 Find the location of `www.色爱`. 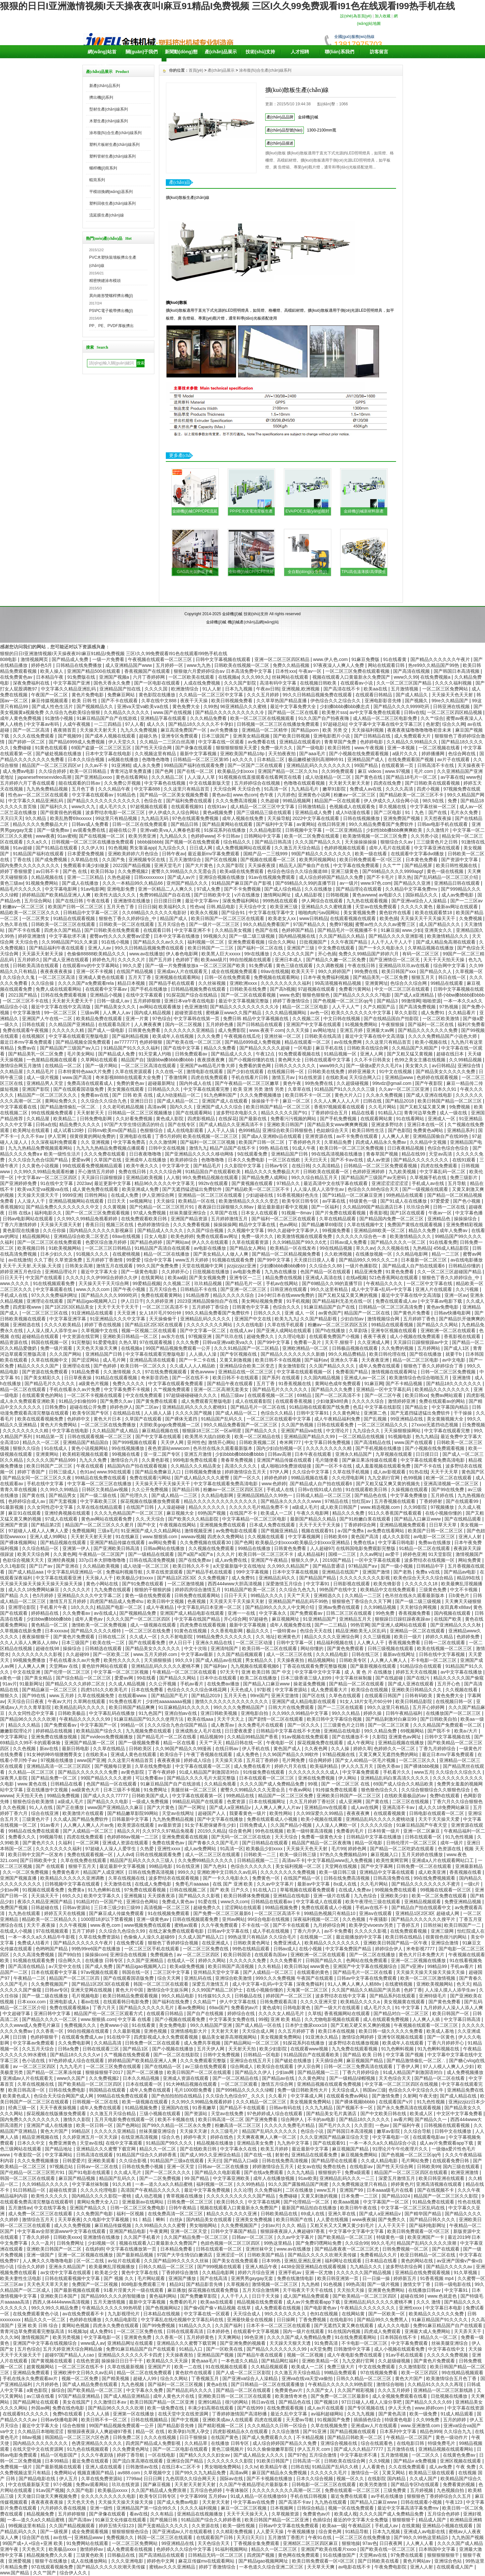

www.色爱 is located at coordinates (290, 995).